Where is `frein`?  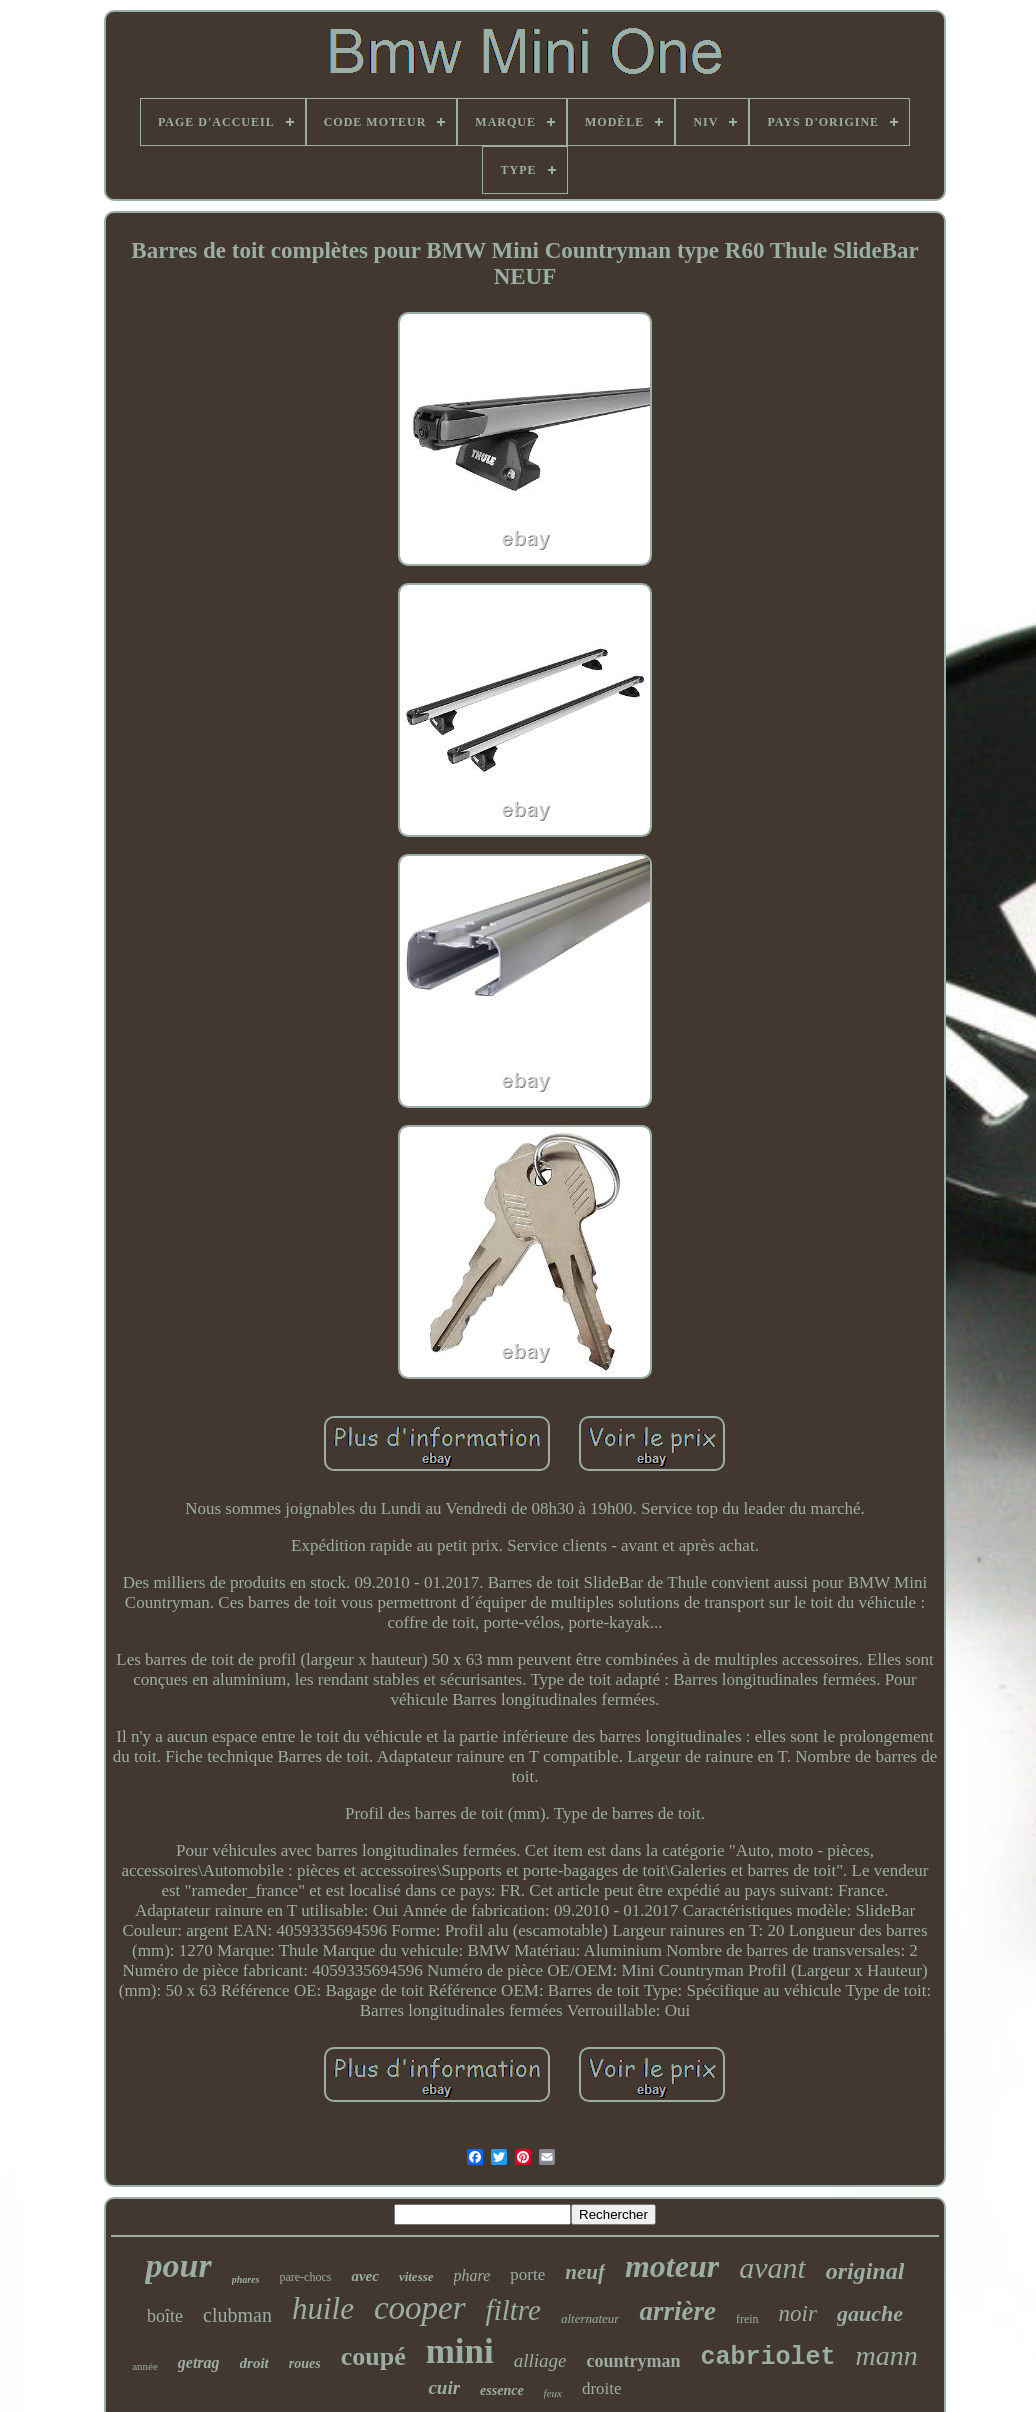
frein is located at coordinates (747, 2319).